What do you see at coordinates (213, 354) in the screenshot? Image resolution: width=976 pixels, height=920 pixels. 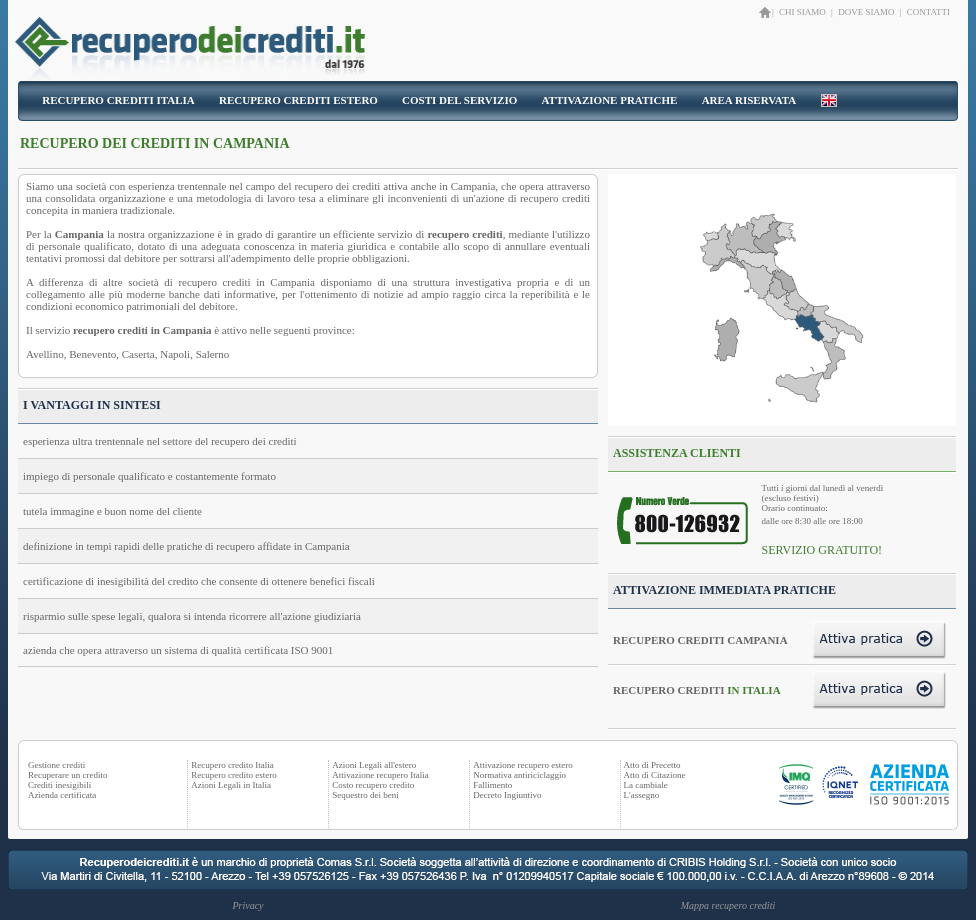 I see `Salerno` at bounding box center [213, 354].